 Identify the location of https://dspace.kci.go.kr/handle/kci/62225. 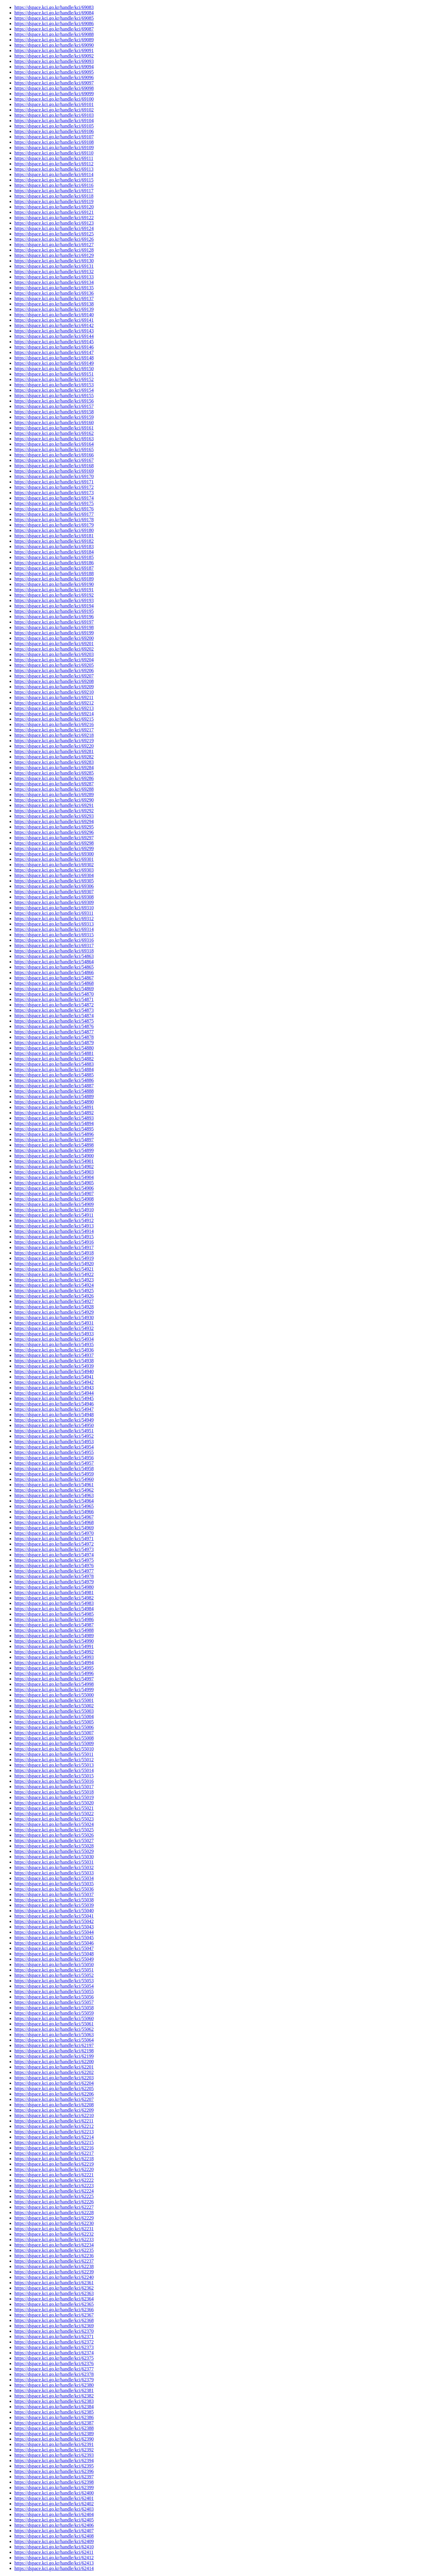
(54, 2196).